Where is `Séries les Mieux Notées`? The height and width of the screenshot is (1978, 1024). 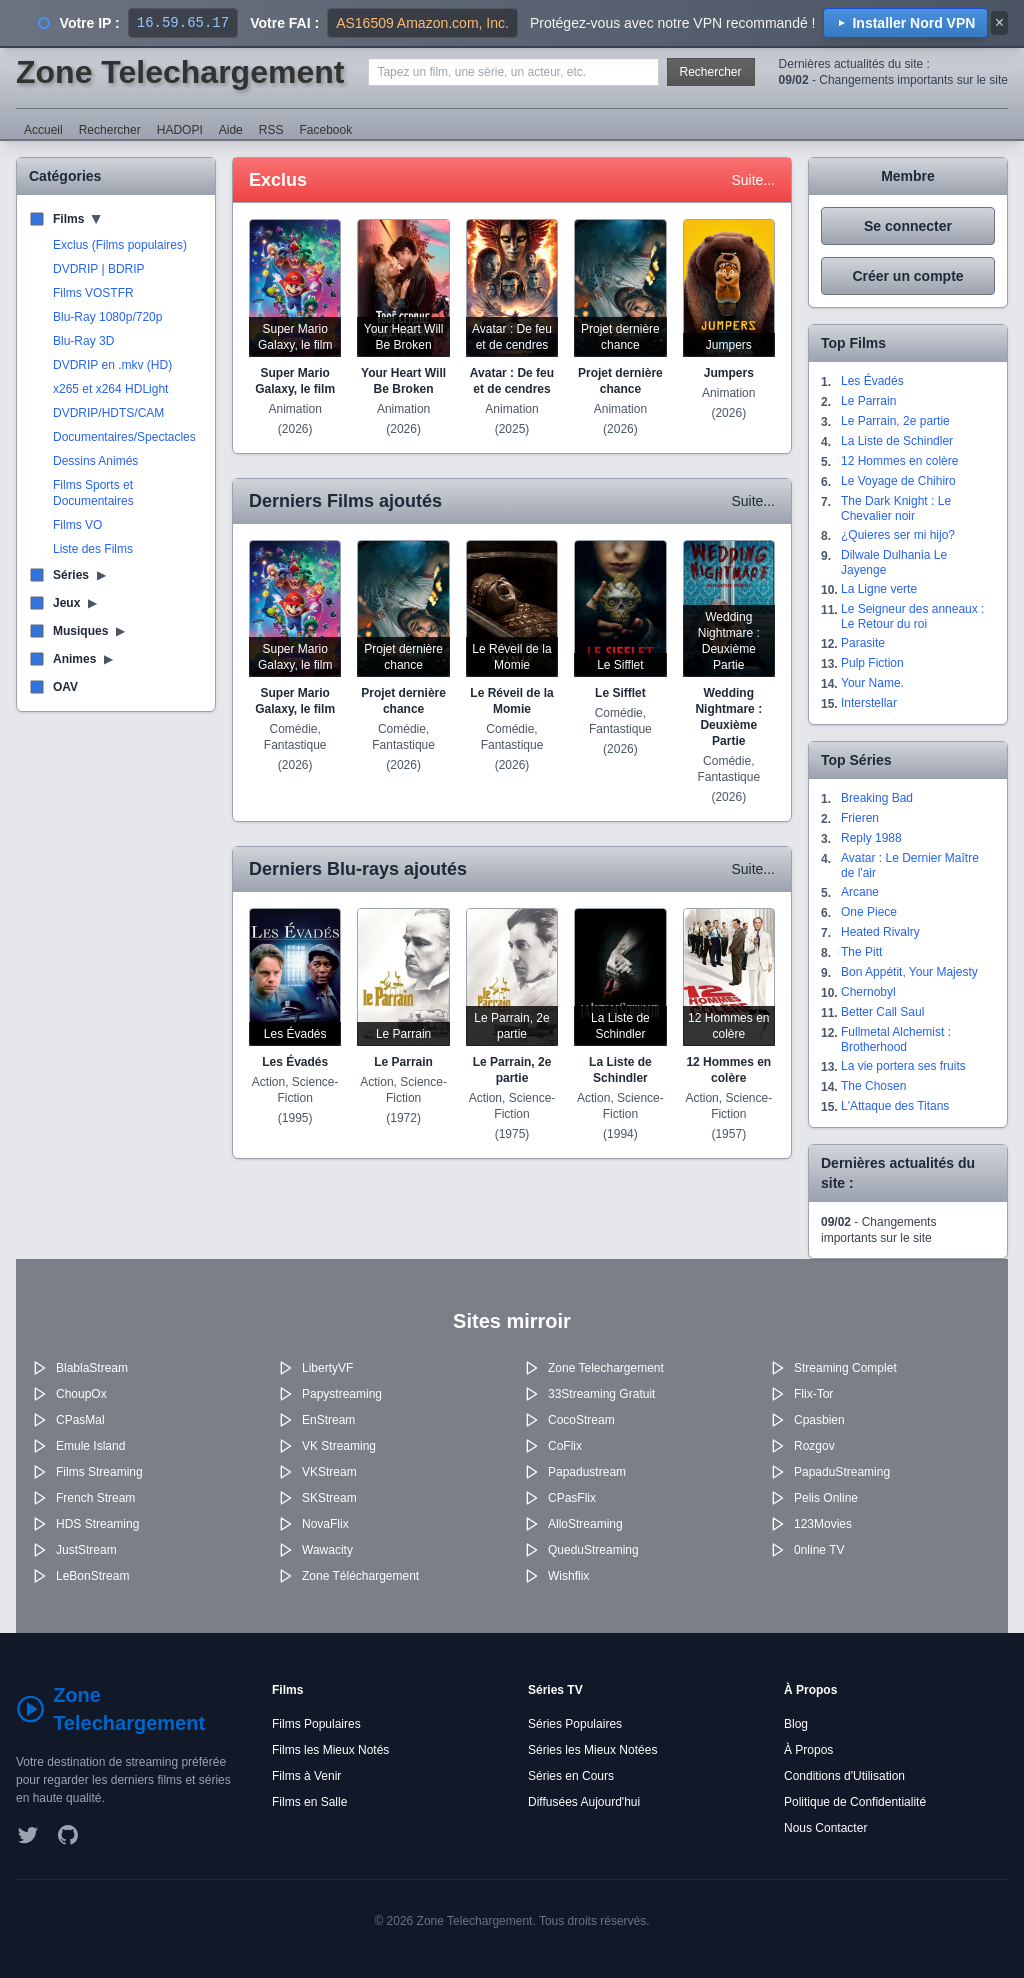 Séries les Mieux Notées is located at coordinates (592, 1750).